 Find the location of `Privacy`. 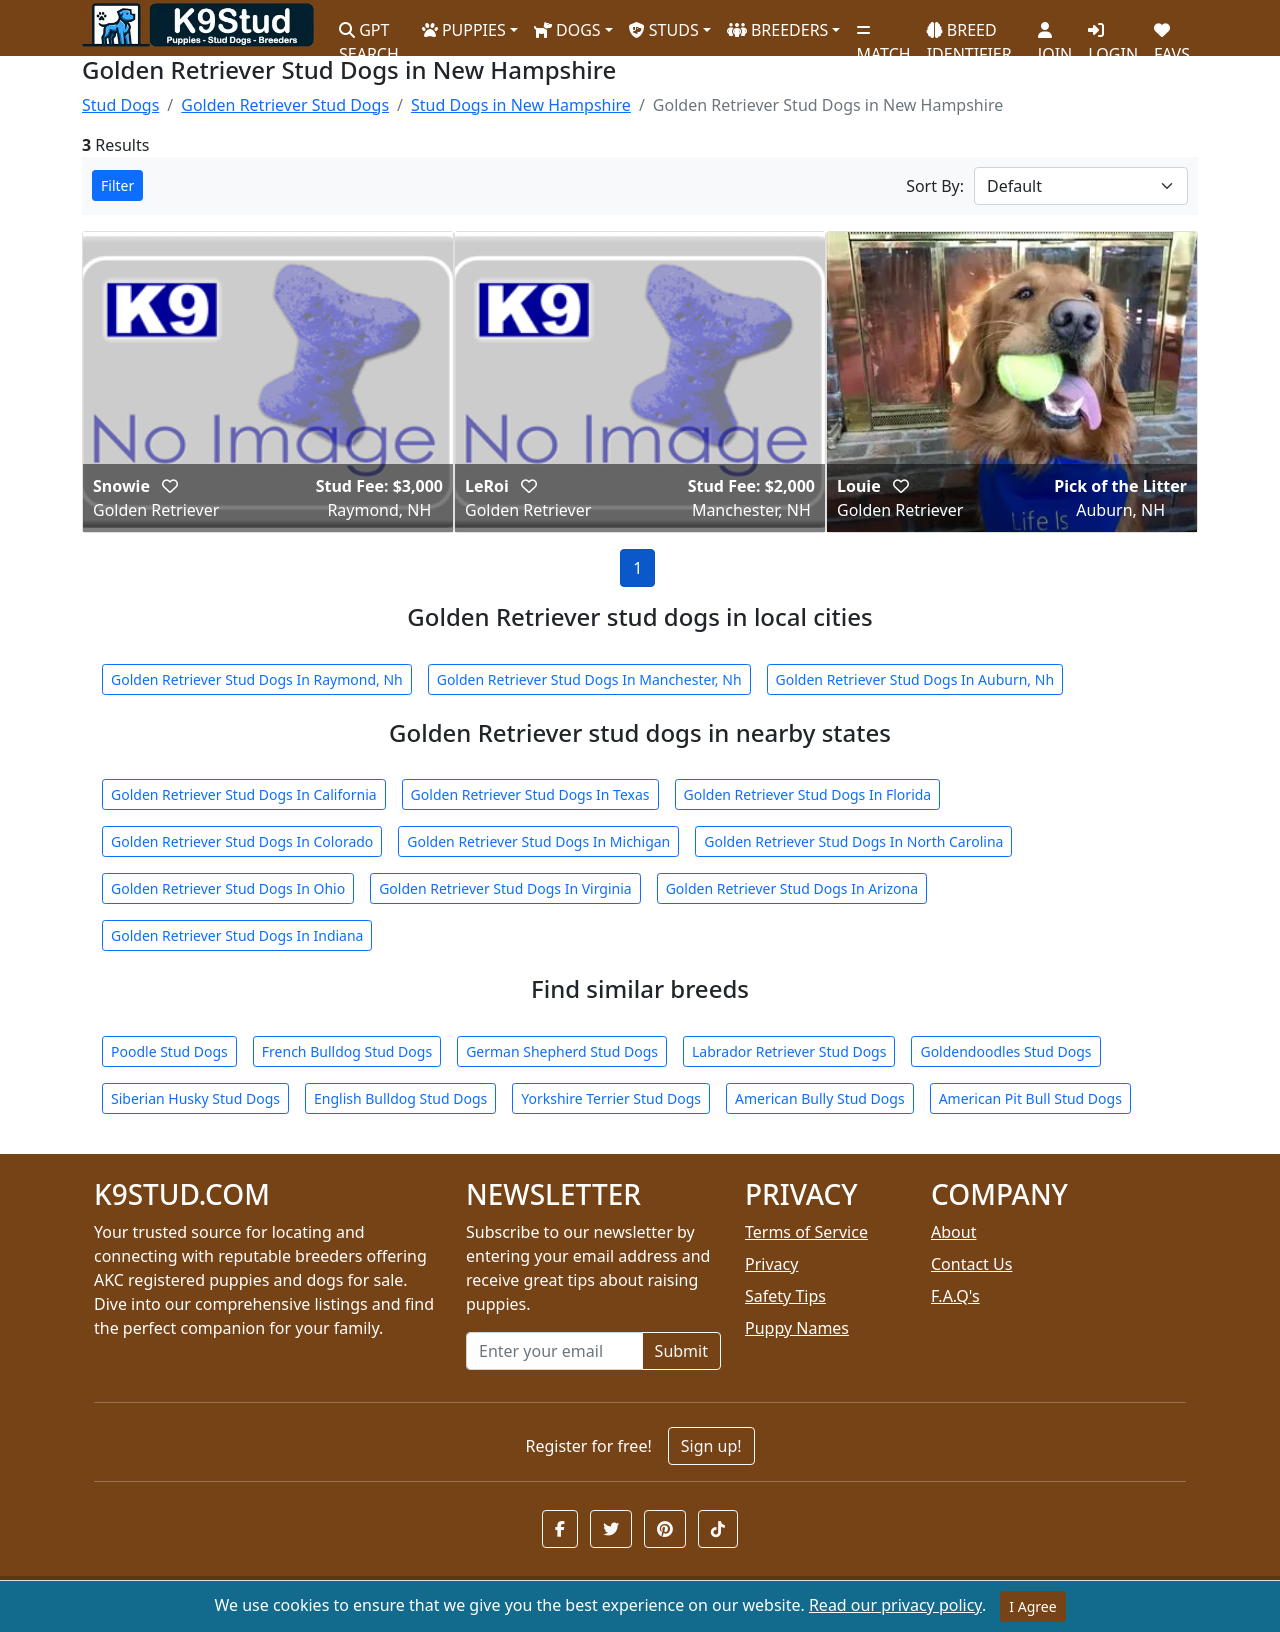

Privacy is located at coordinates (771, 1264).